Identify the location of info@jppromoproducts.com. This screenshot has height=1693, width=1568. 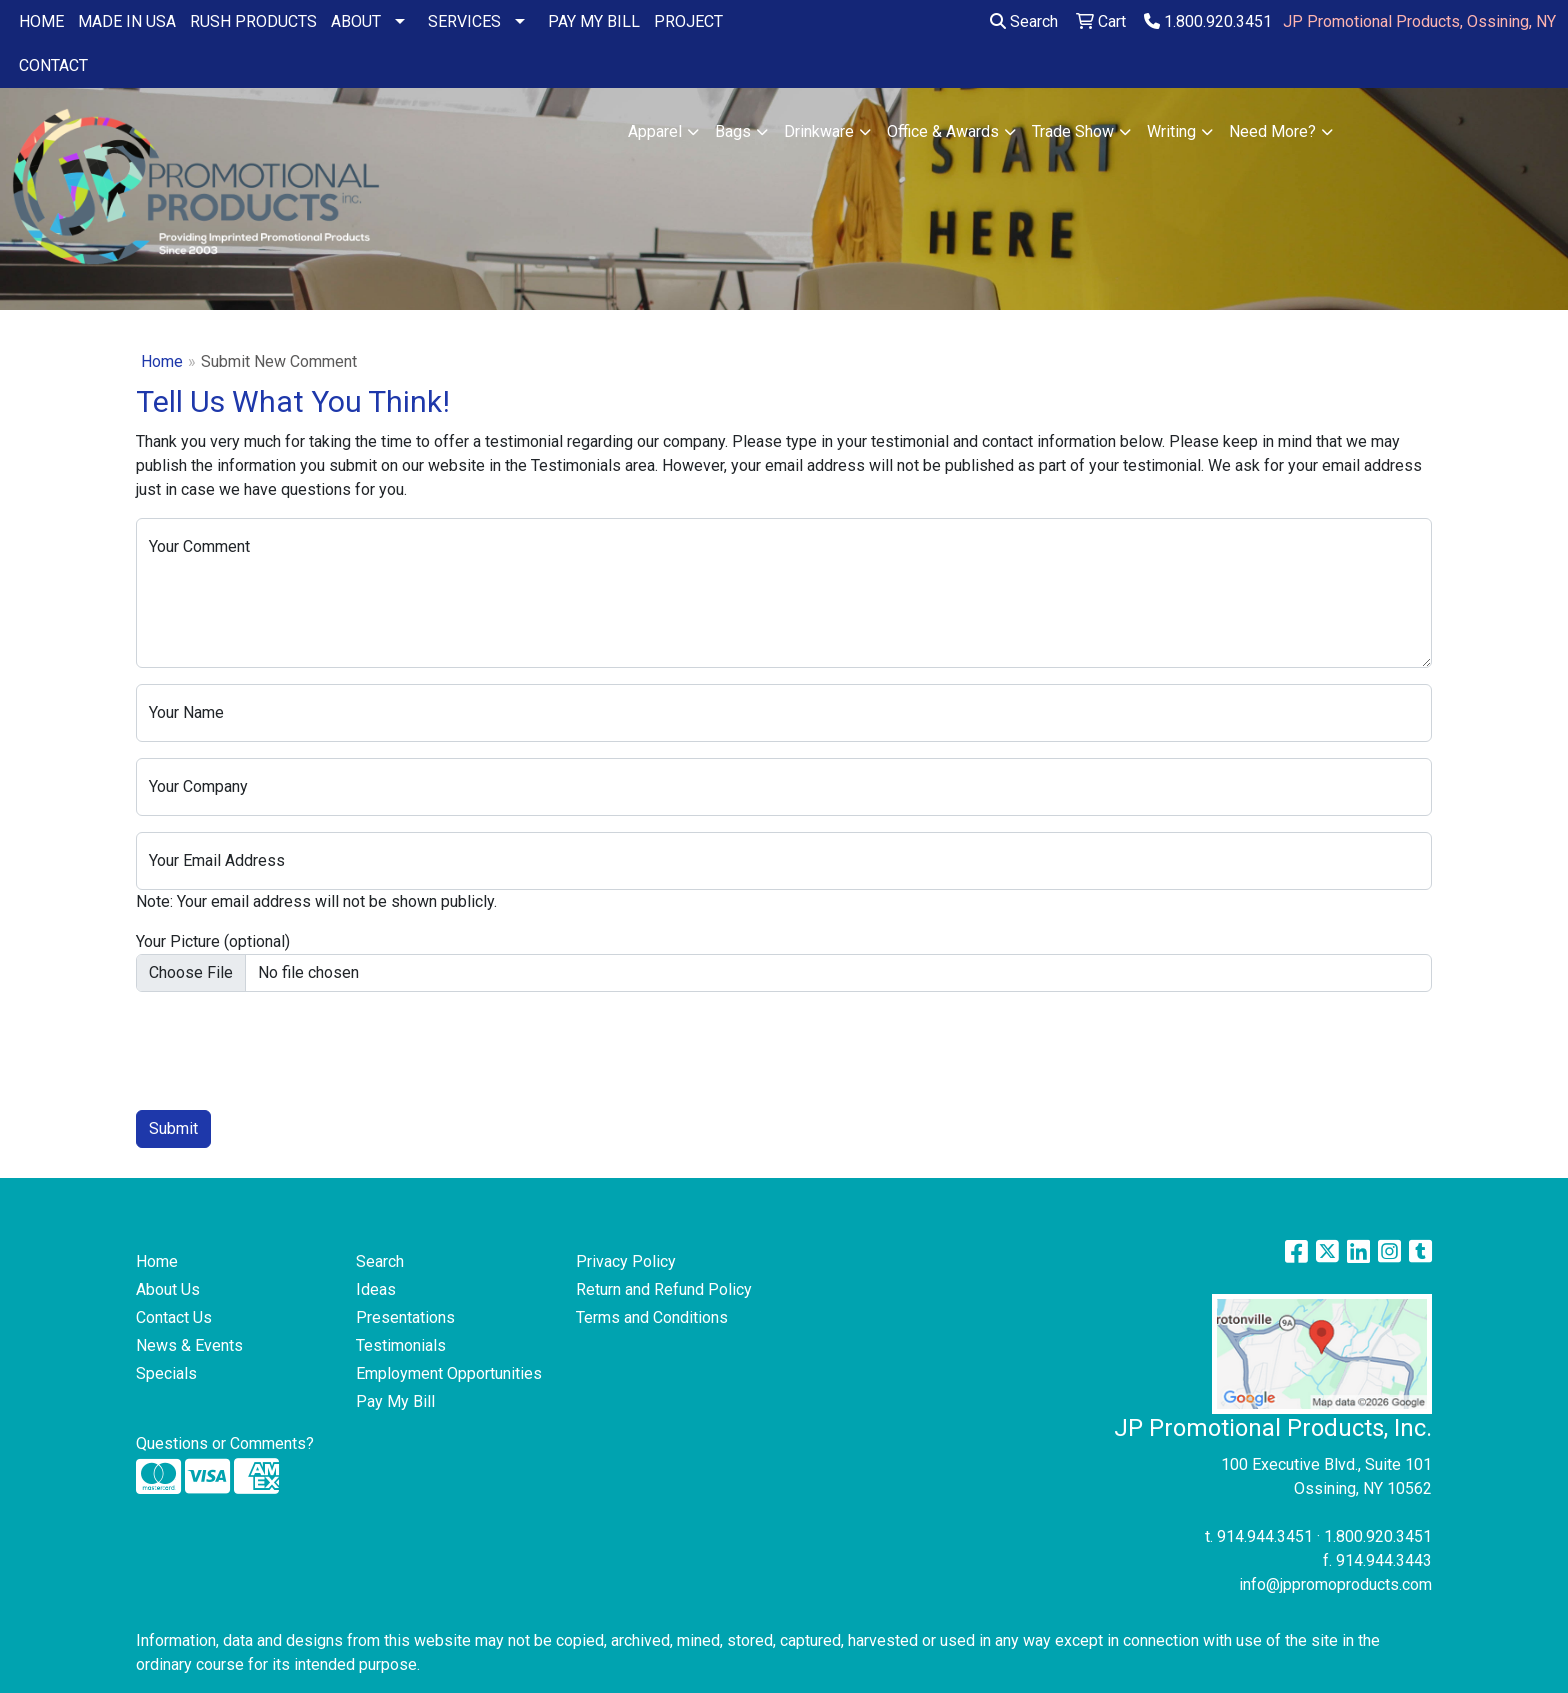
(1335, 1584).